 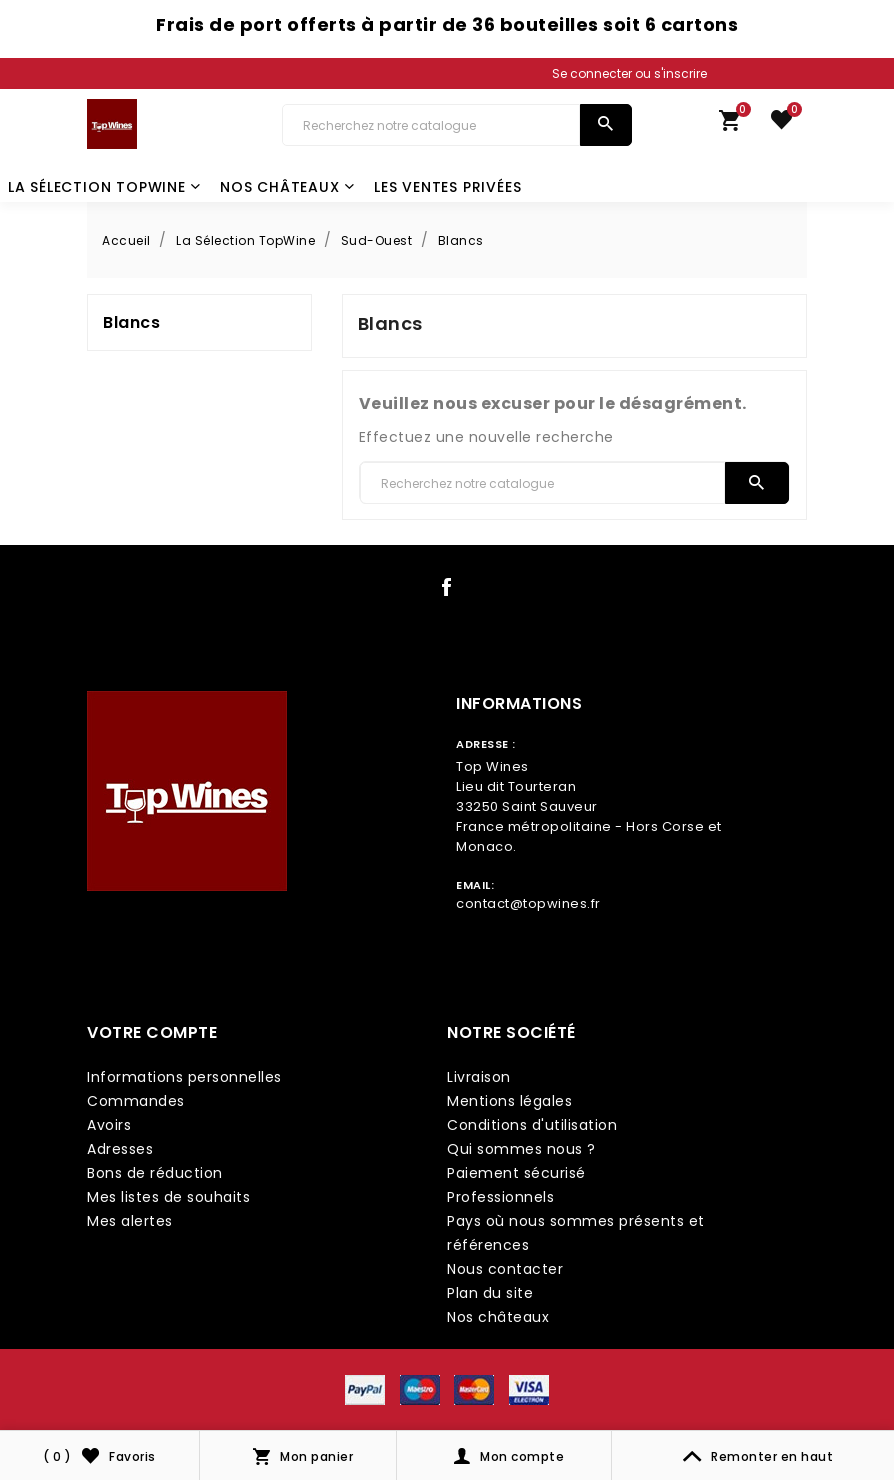 What do you see at coordinates (479, 1077) in the screenshot?
I see `Livraison` at bounding box center [479, 1077].